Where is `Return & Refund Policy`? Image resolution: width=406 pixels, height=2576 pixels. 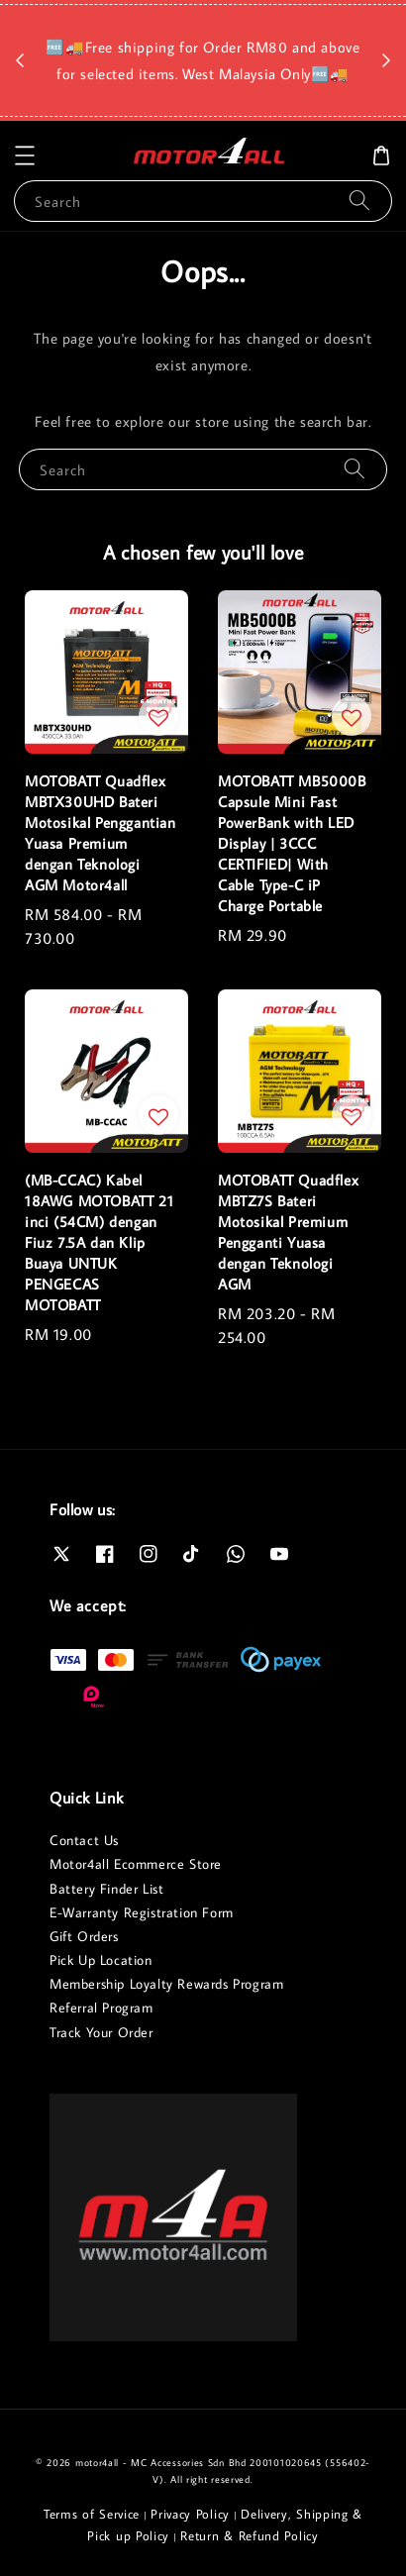 Return & Refund Policy is located at coordinates (249, 2535).